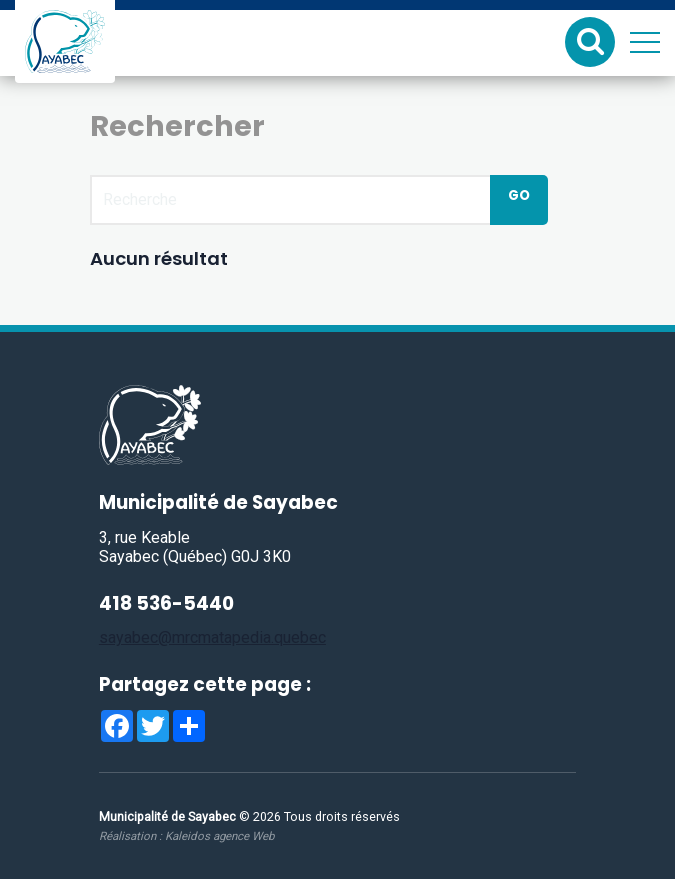 The height and width of the screenshot is (879, 675). I want to click on Réalisation :, so click(186, 836).